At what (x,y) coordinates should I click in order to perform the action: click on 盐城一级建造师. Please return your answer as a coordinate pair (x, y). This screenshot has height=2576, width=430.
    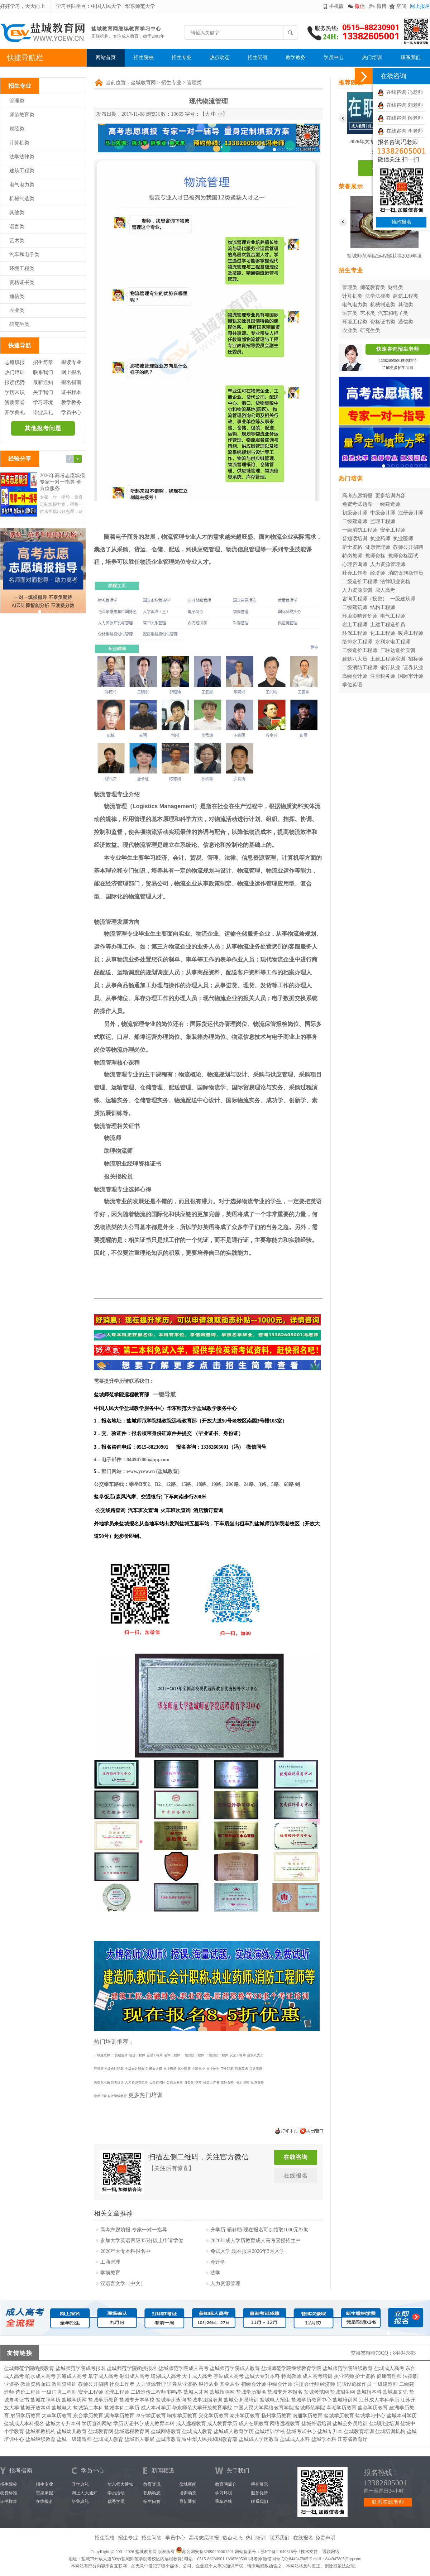
    Looking at the image, I should click on (74, 2439).